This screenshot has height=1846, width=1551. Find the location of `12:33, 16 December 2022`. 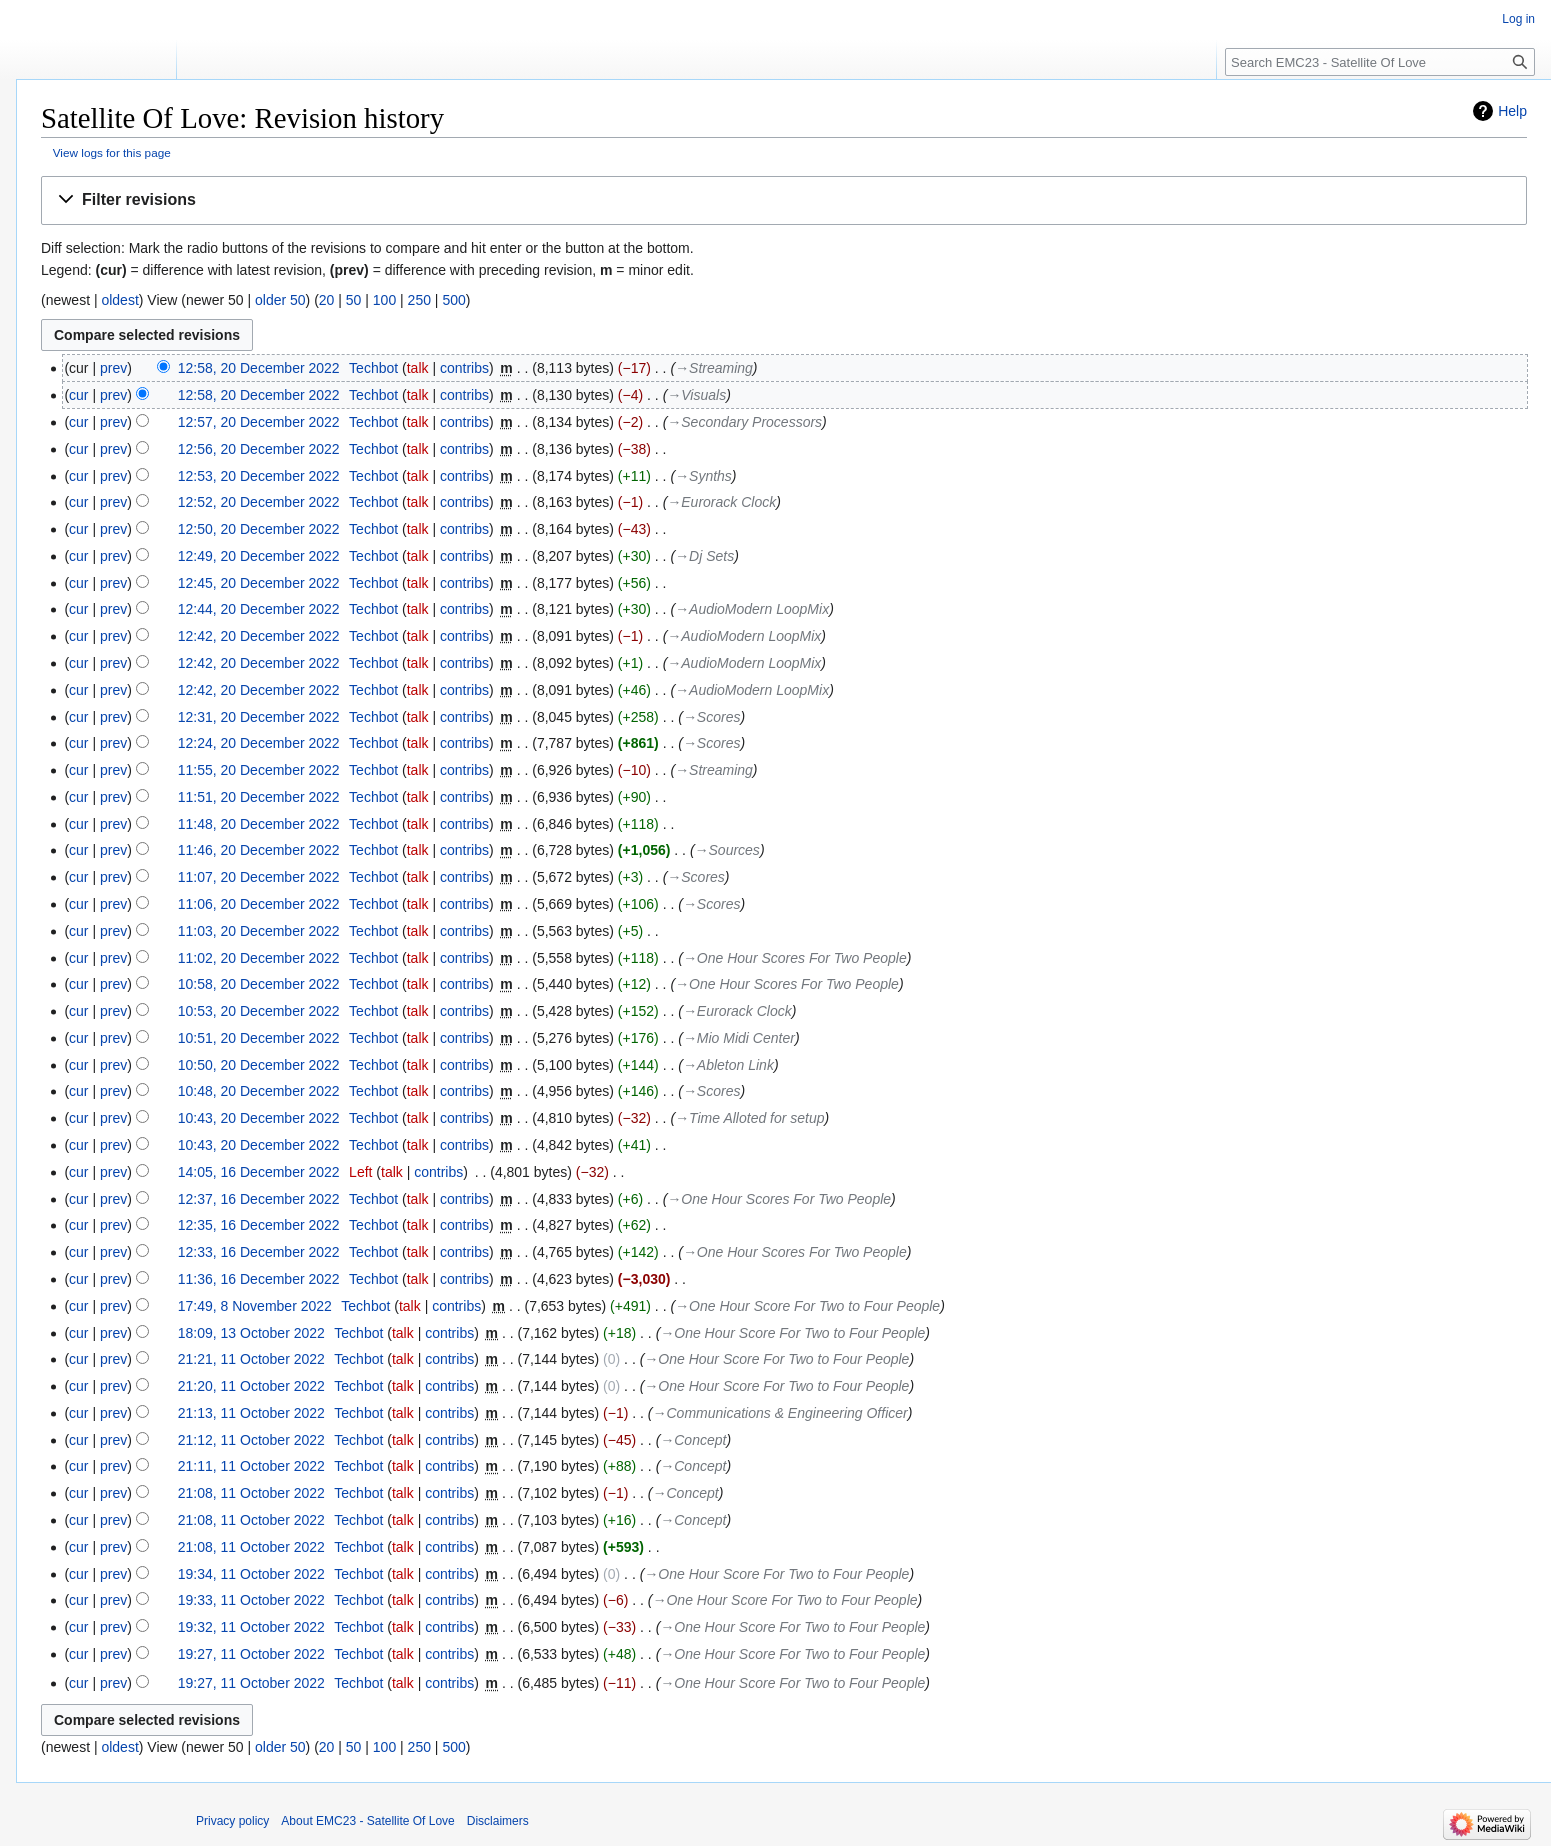

12:33, 16 December 2022 is located at coordinates (259, 1252).